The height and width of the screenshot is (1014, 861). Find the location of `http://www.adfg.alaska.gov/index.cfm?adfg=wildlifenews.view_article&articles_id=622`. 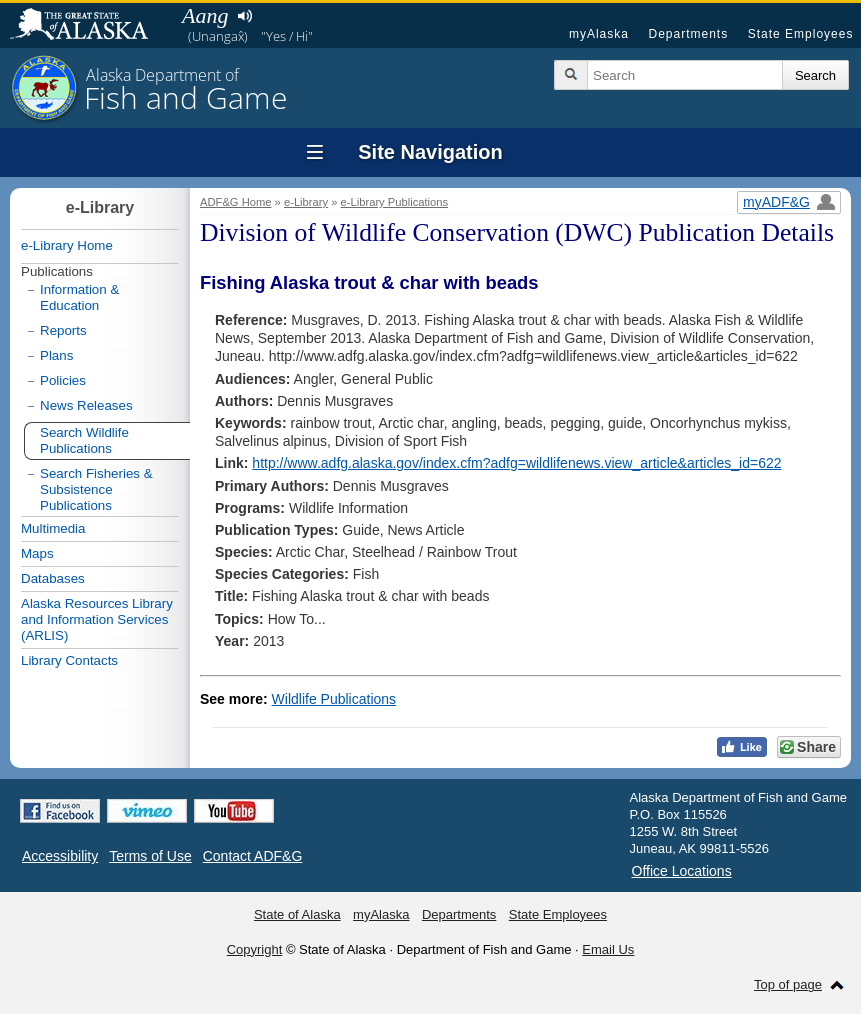

http://www.adfg.alaska.gov/index.cfm?adfg=wildlifenews.view_article&articles_id=622 is located at coordinates (516, 463).